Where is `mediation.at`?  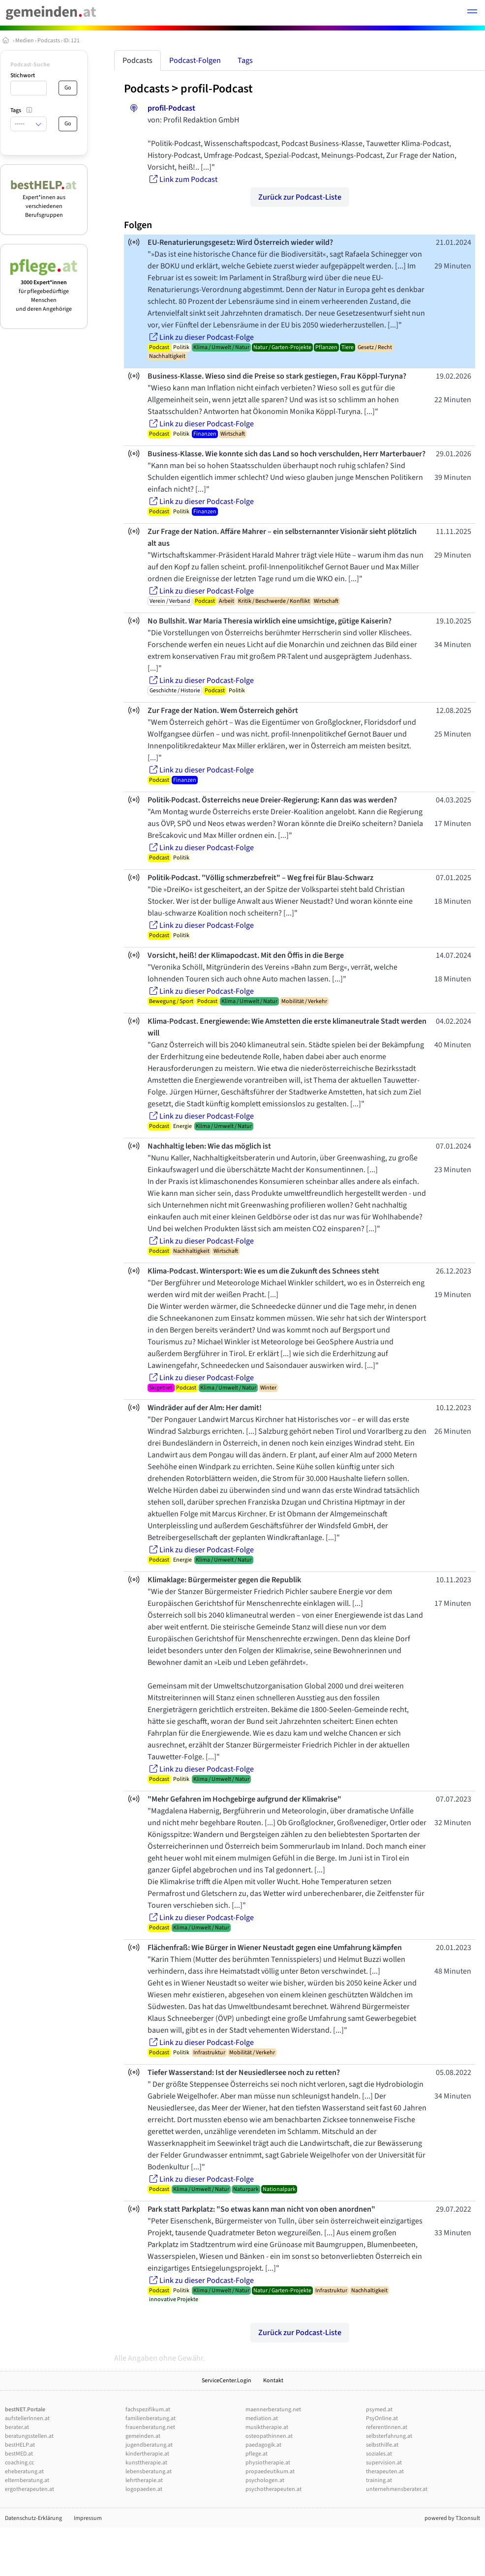 mediation.at is located at coordinates (261, 2418).